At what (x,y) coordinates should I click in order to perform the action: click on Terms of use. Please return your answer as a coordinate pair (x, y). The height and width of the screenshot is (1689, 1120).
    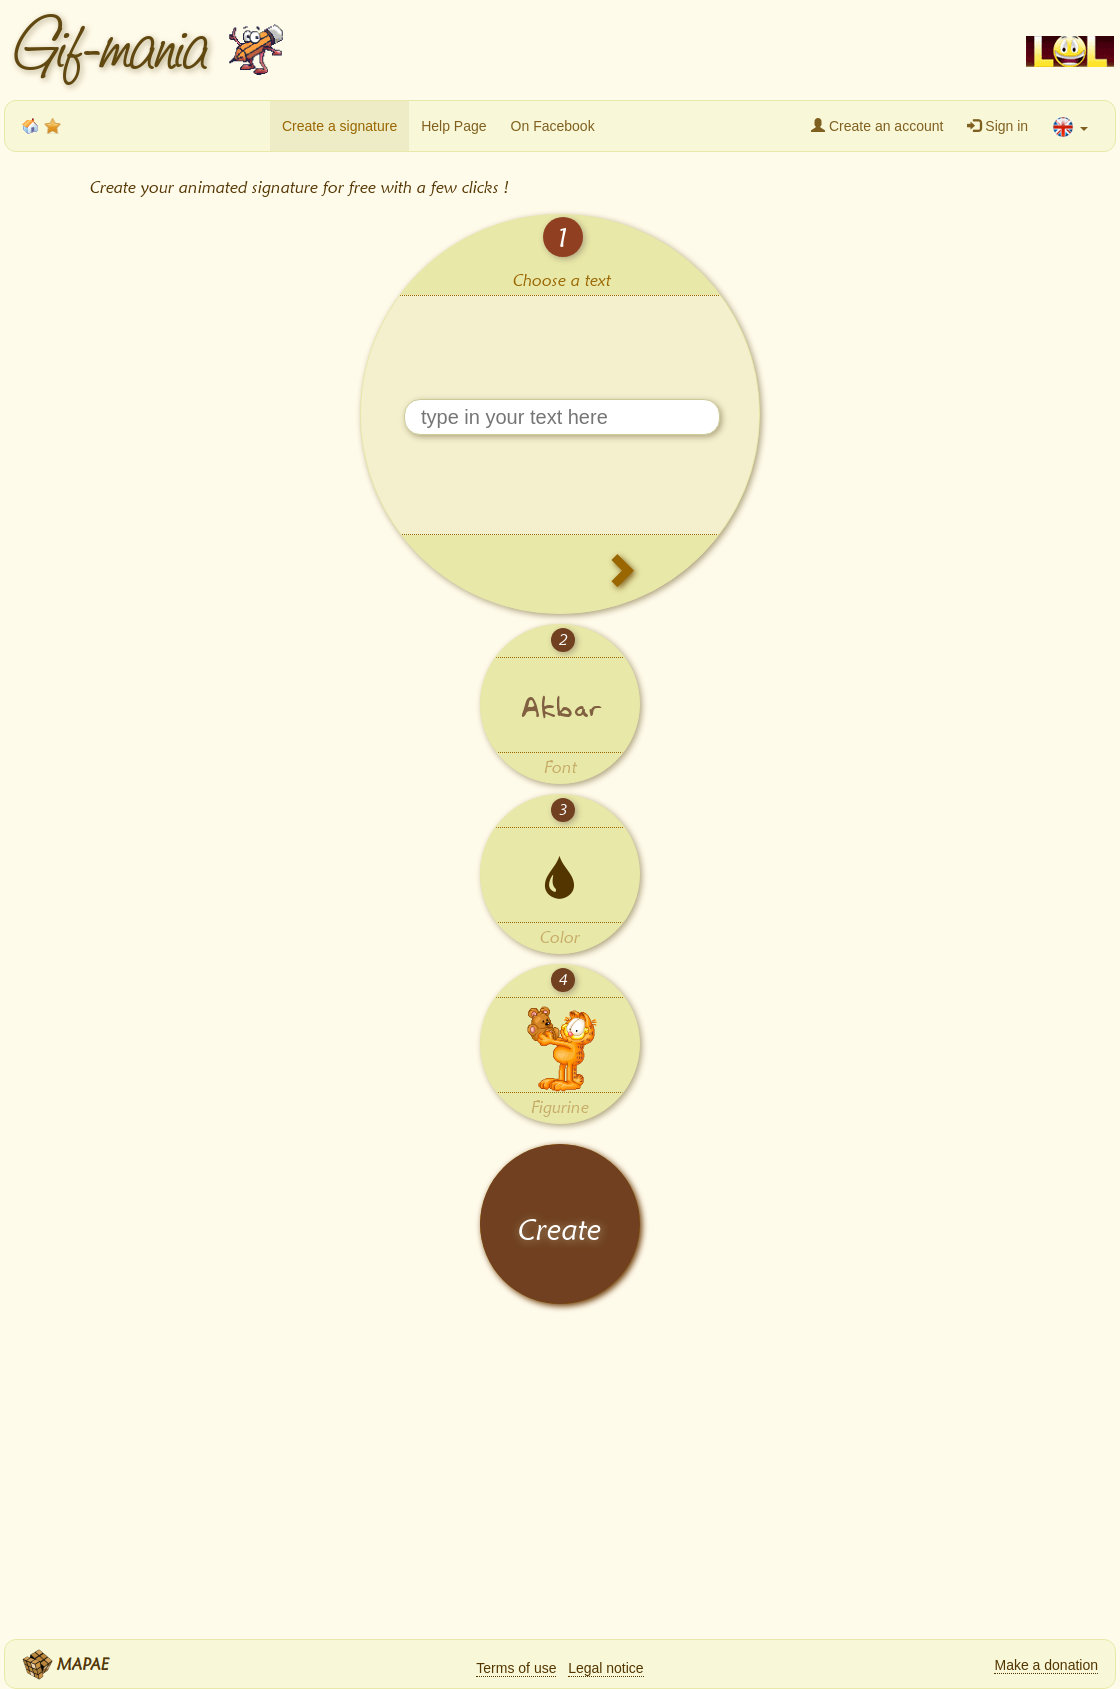
    Looking at the image, I should click on (516, 1668).